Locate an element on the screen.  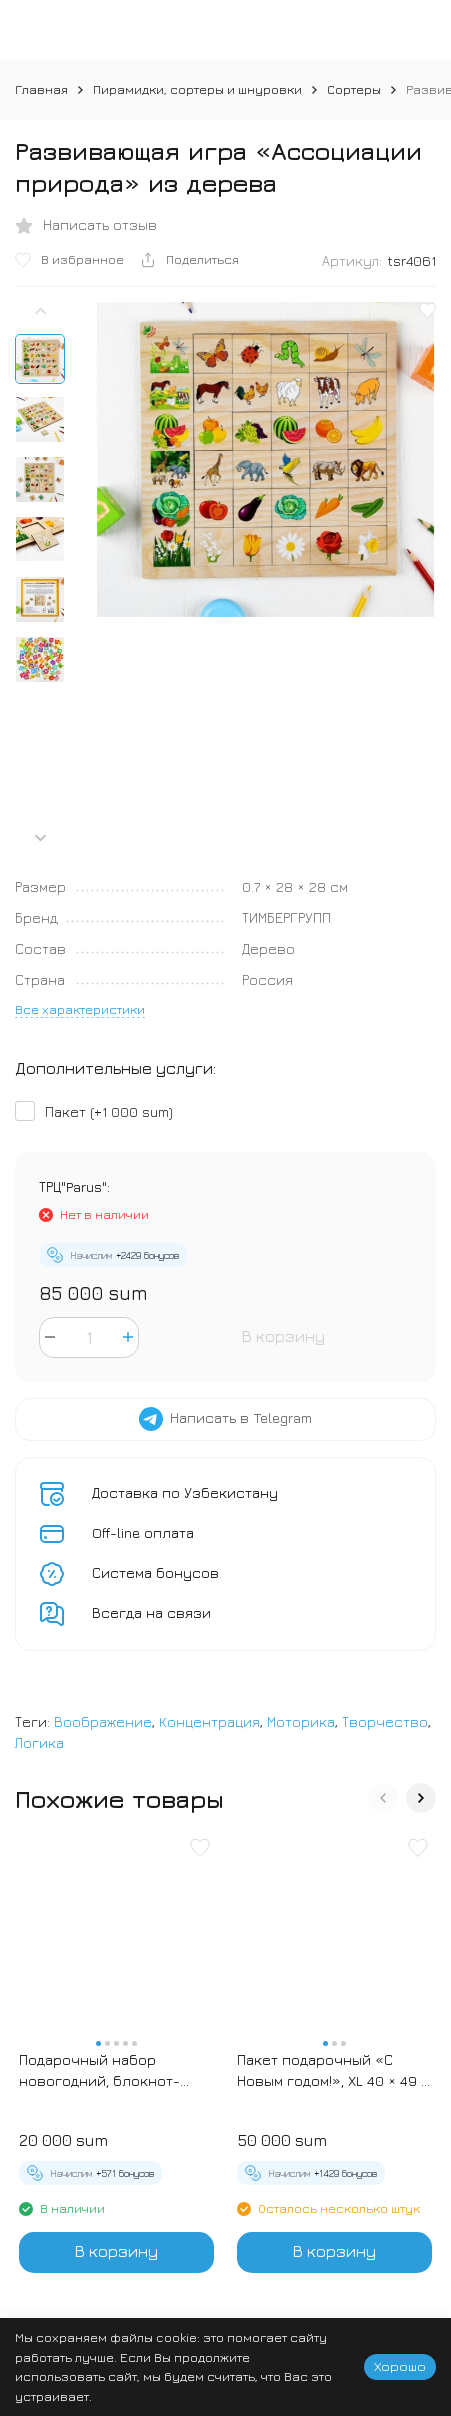
Подарочный набор новогодний, блокнот-раскраска и разноцветный карандаш «Новогодние зверята» is located at coordinates (107, 2071).